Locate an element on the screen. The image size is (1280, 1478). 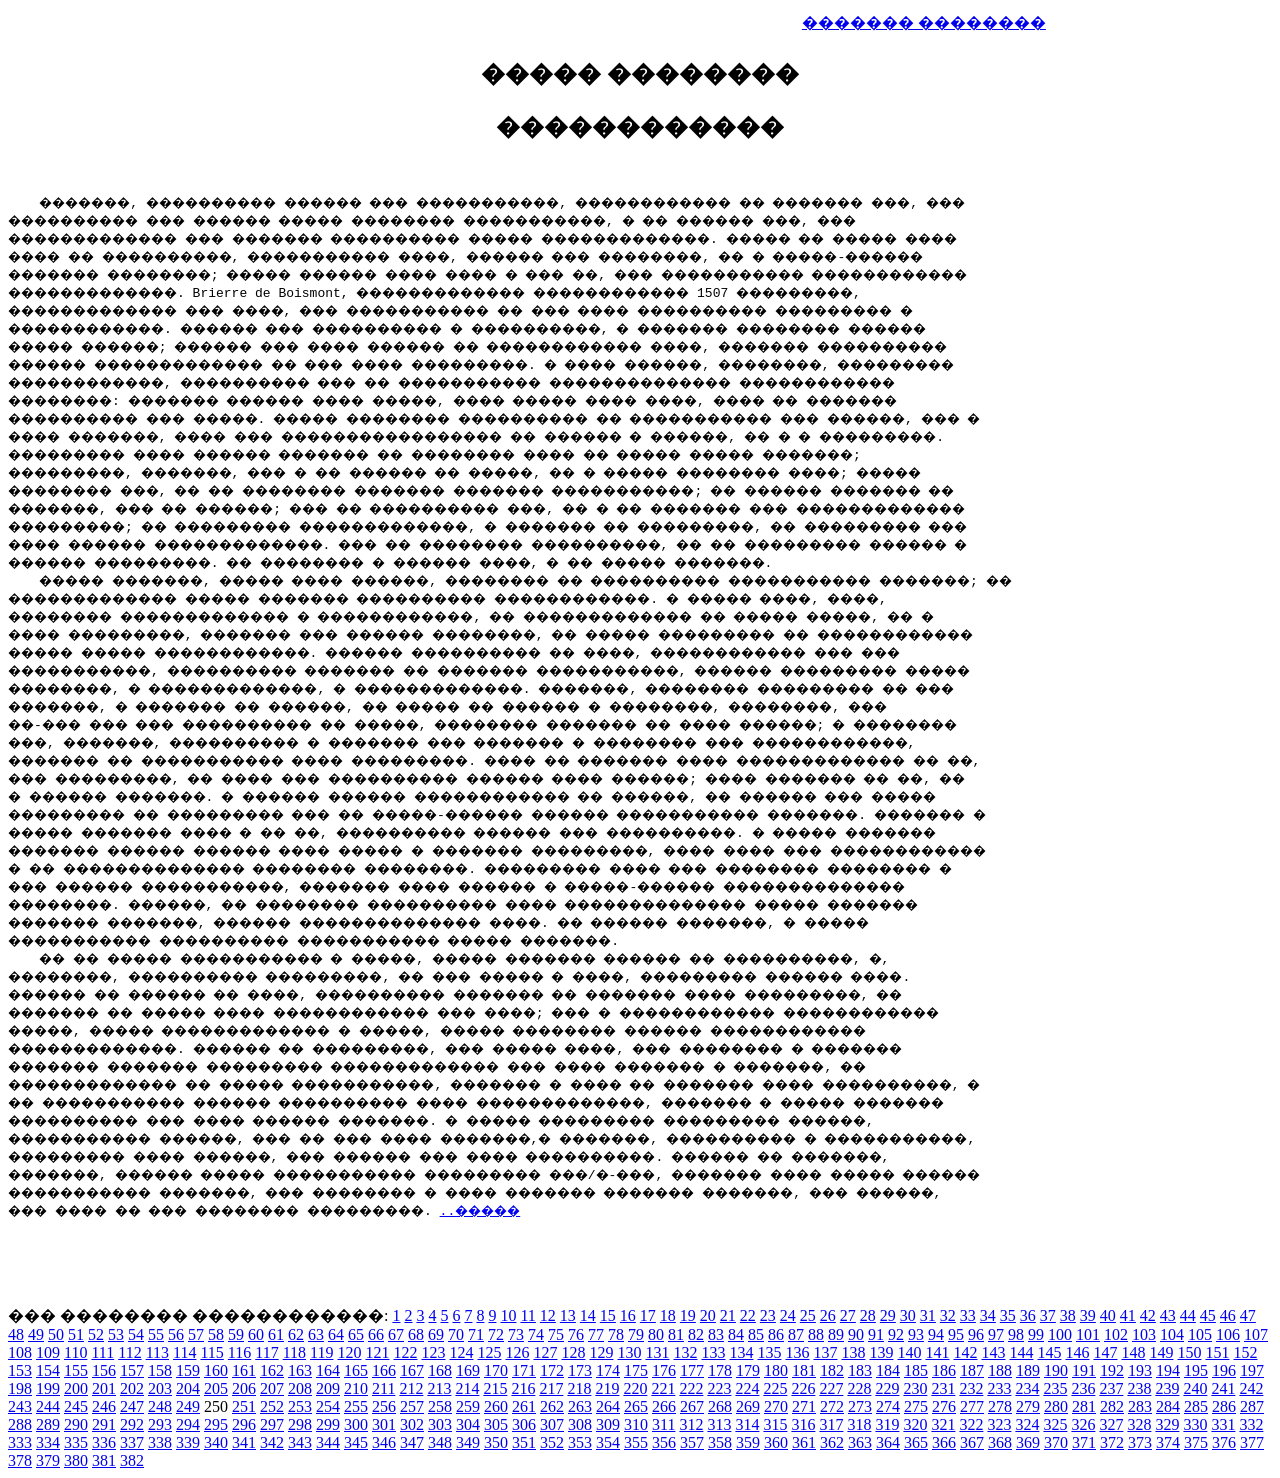
345 is located at coordinates (356, 1442).